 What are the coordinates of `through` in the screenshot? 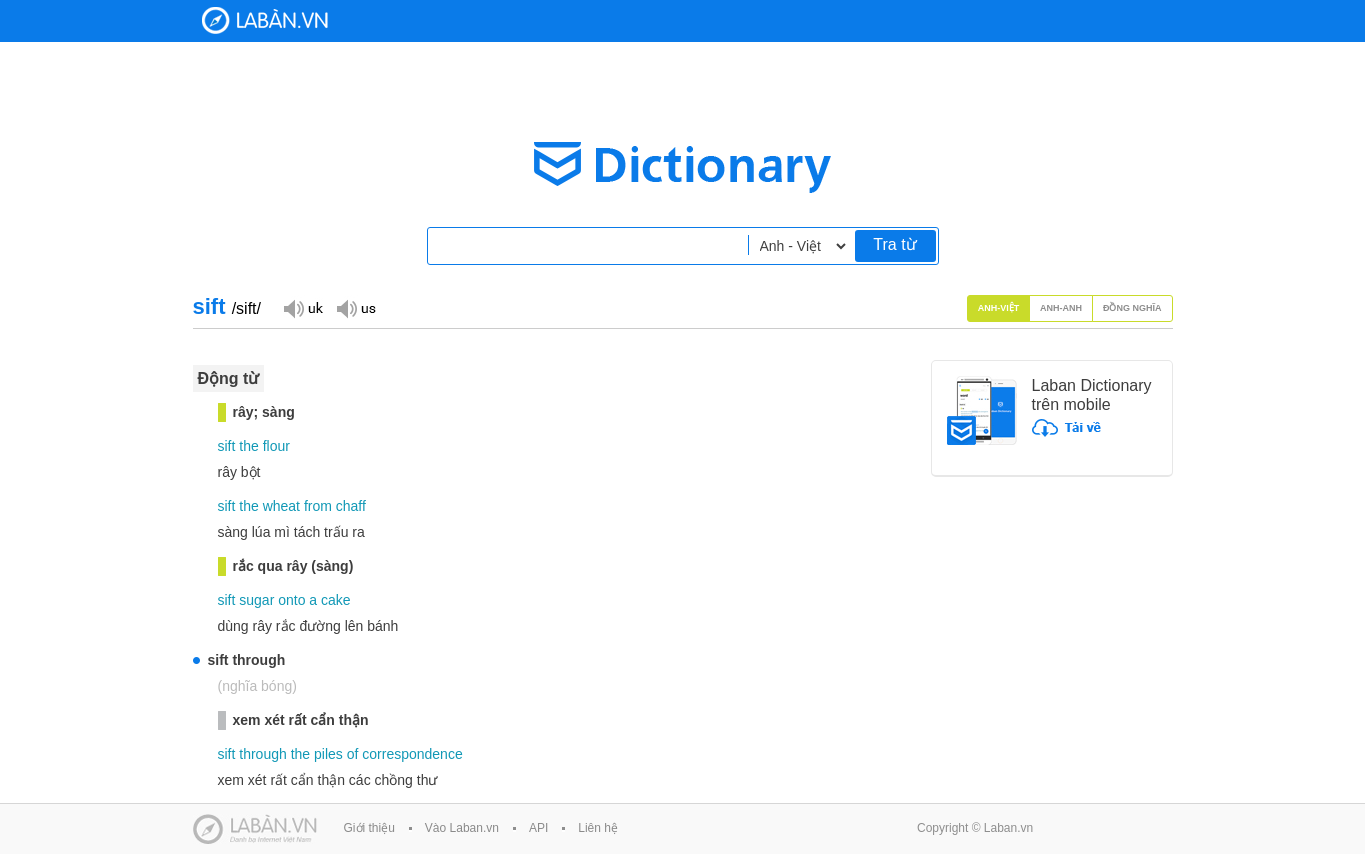 It's located at (262, 754).